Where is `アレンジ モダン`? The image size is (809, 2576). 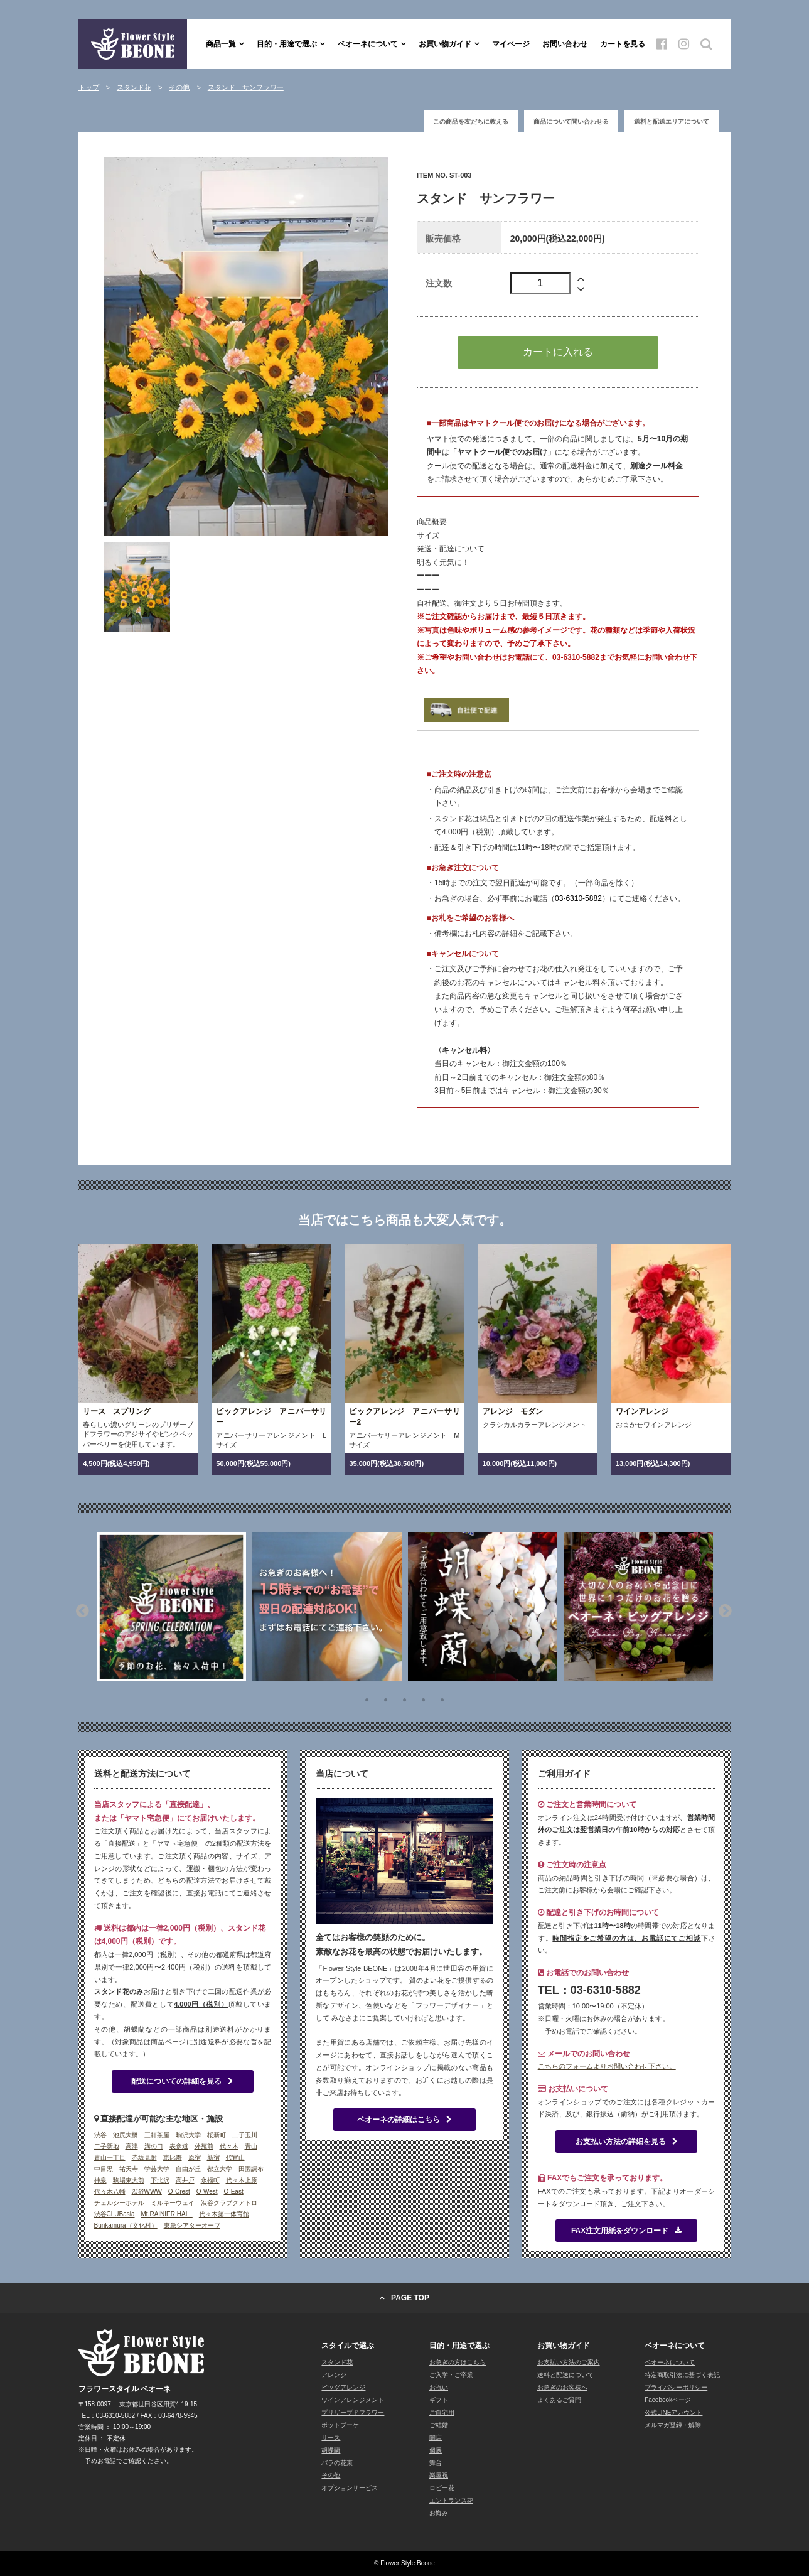
アレンジ モダン is located at coordinates (513, 1411).